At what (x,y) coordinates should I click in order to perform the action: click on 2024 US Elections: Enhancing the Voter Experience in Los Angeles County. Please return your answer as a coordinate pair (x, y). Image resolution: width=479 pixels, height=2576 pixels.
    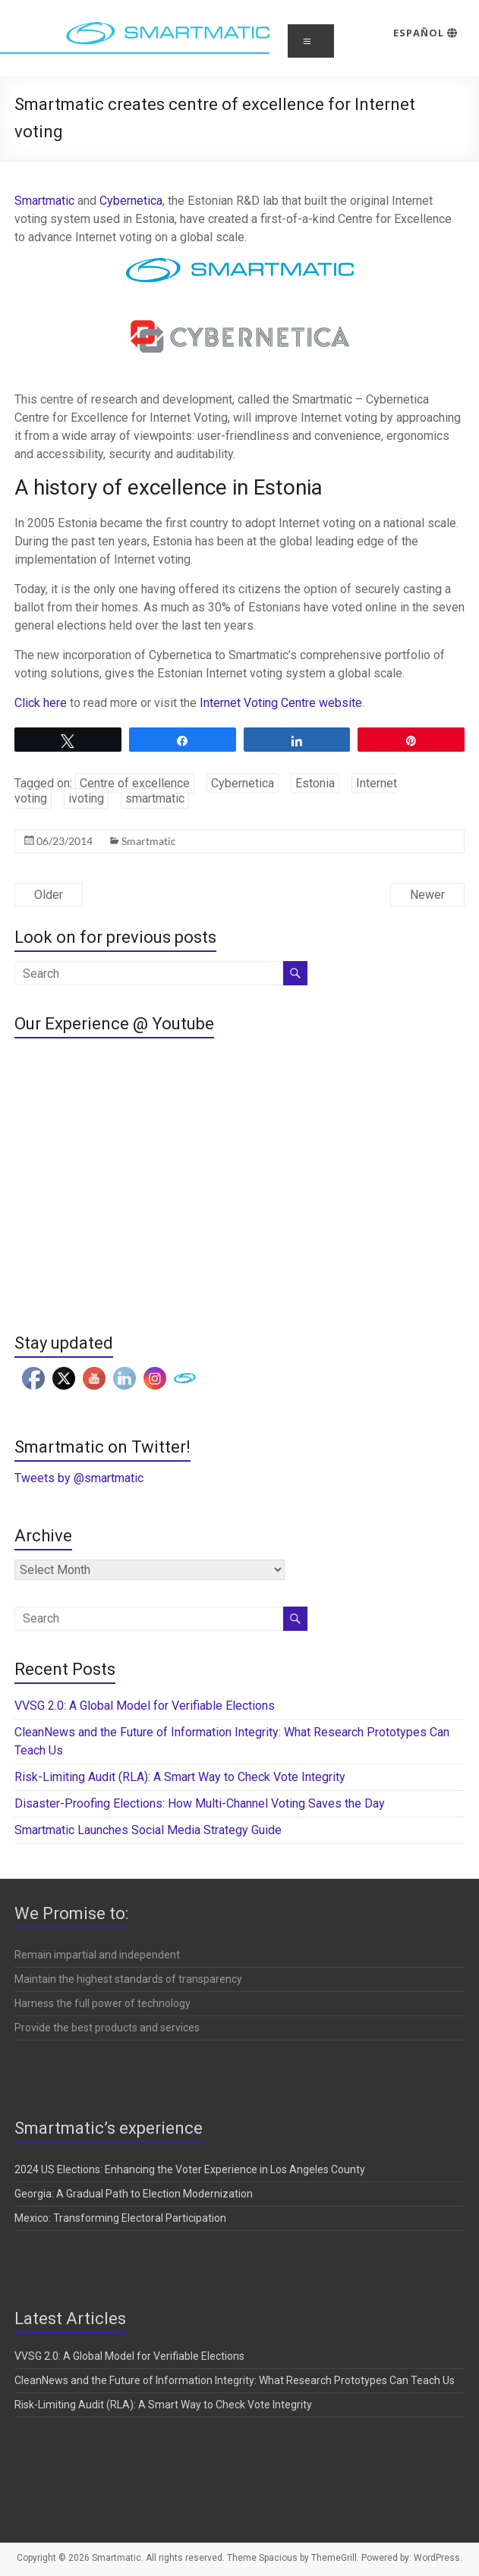
    Looking at the image, I should click on (189, 2169).